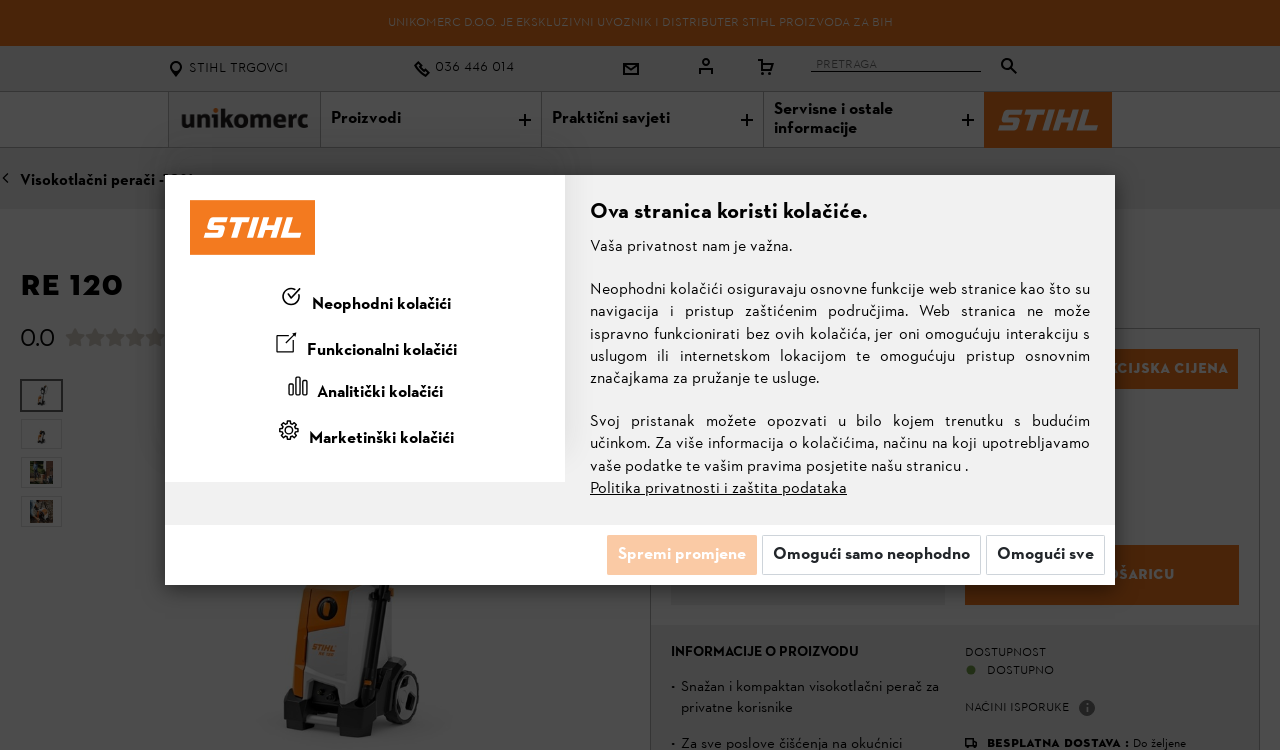 The width and height of the screenshot is (1280, 750). I want to click on Omogući sve, so click(1045, 555).